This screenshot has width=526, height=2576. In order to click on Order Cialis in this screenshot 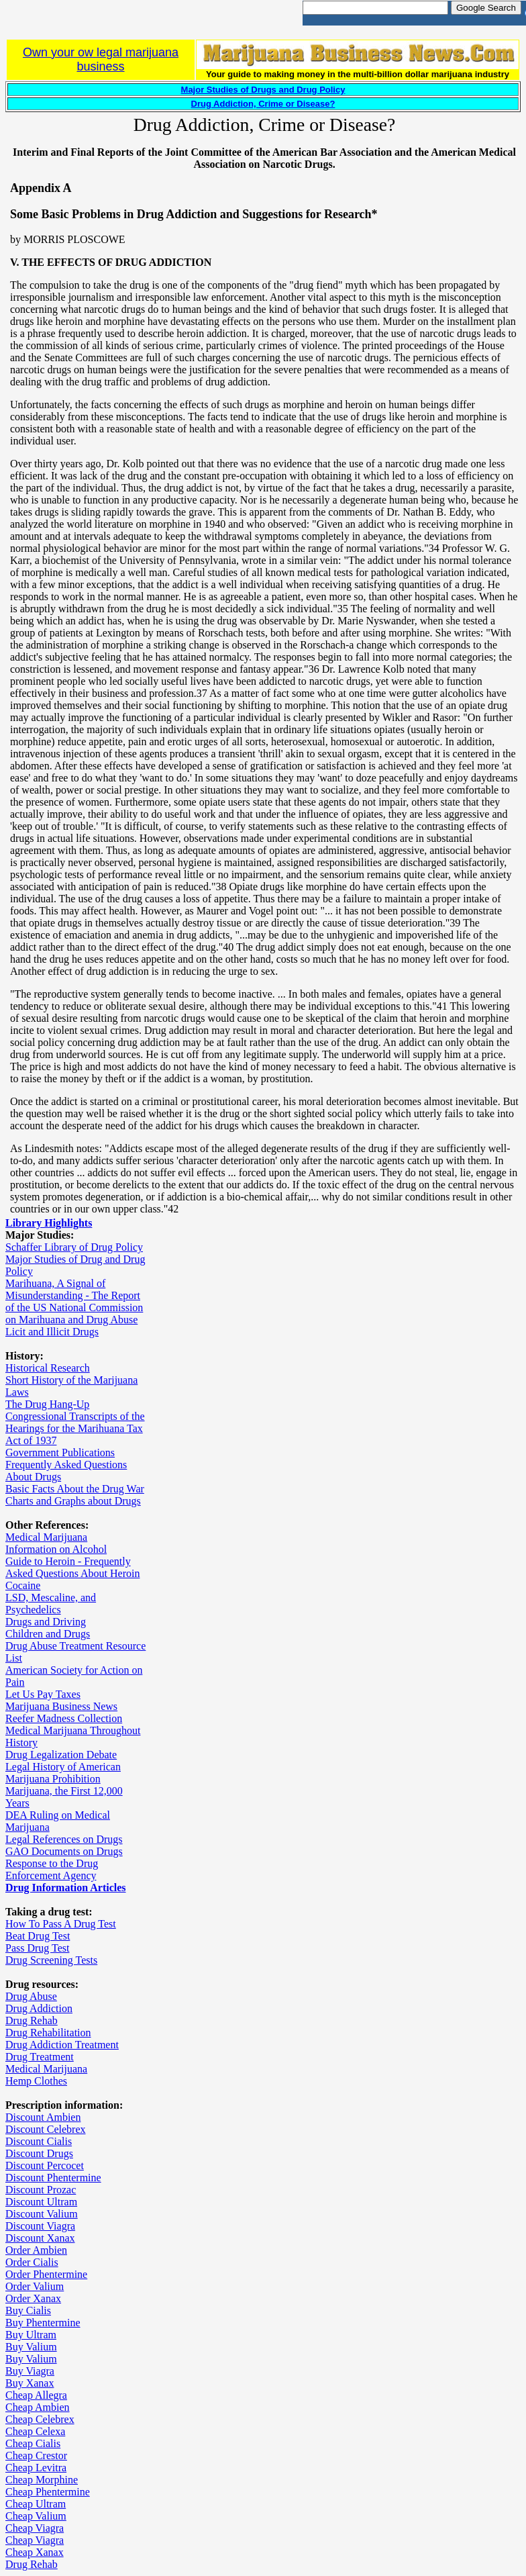, I will do `click(31, 2262)`.